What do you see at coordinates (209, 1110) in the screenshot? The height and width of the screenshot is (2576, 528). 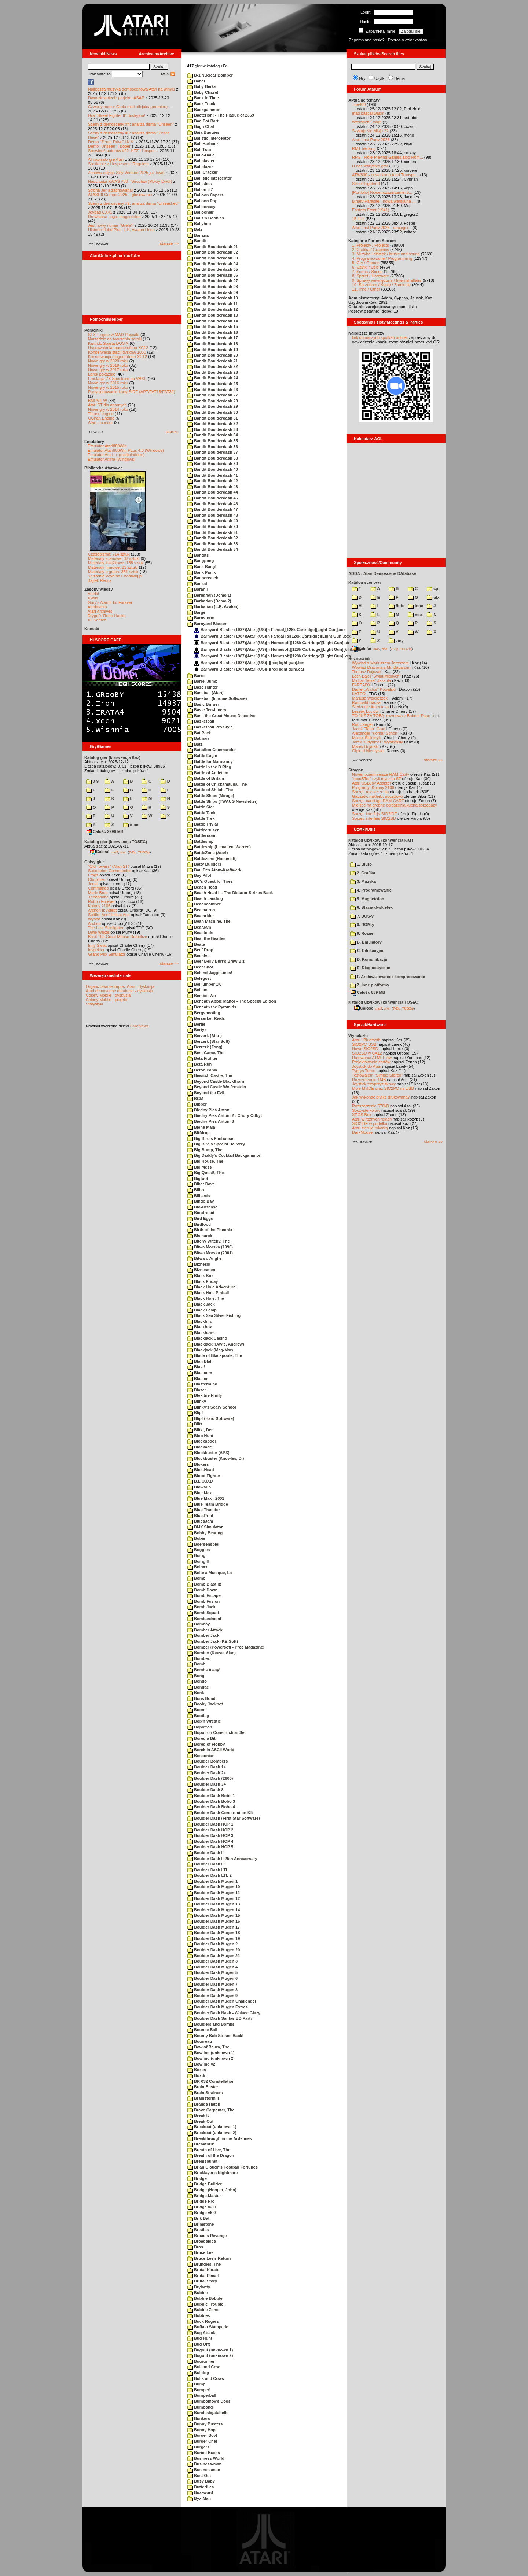 I see `Biedny Pies Antoni` at bounding box center [209, 1110].